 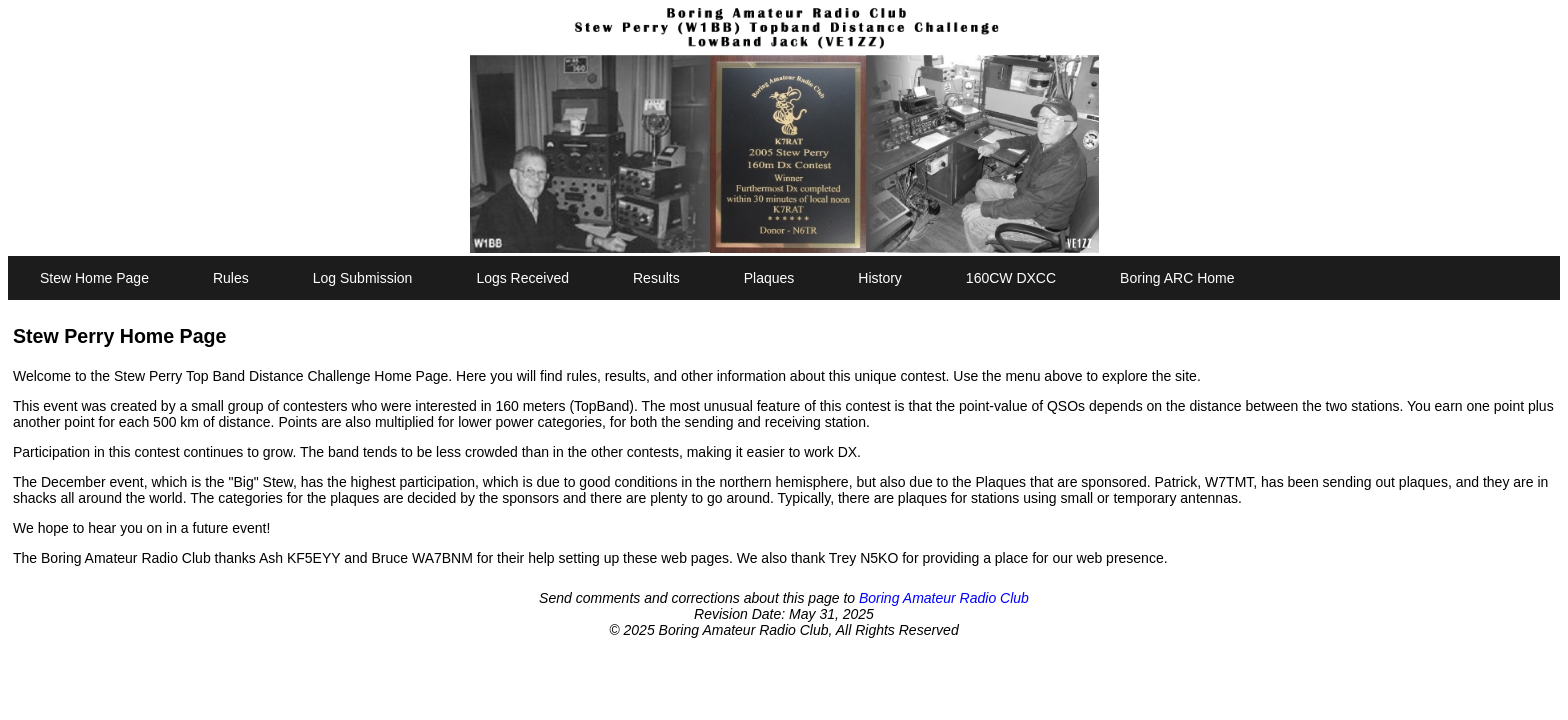 What do you see at coordinates (1177, 278) in the screenshot?
I see `Boring ARC Home` at bounding box center [1177, 278].